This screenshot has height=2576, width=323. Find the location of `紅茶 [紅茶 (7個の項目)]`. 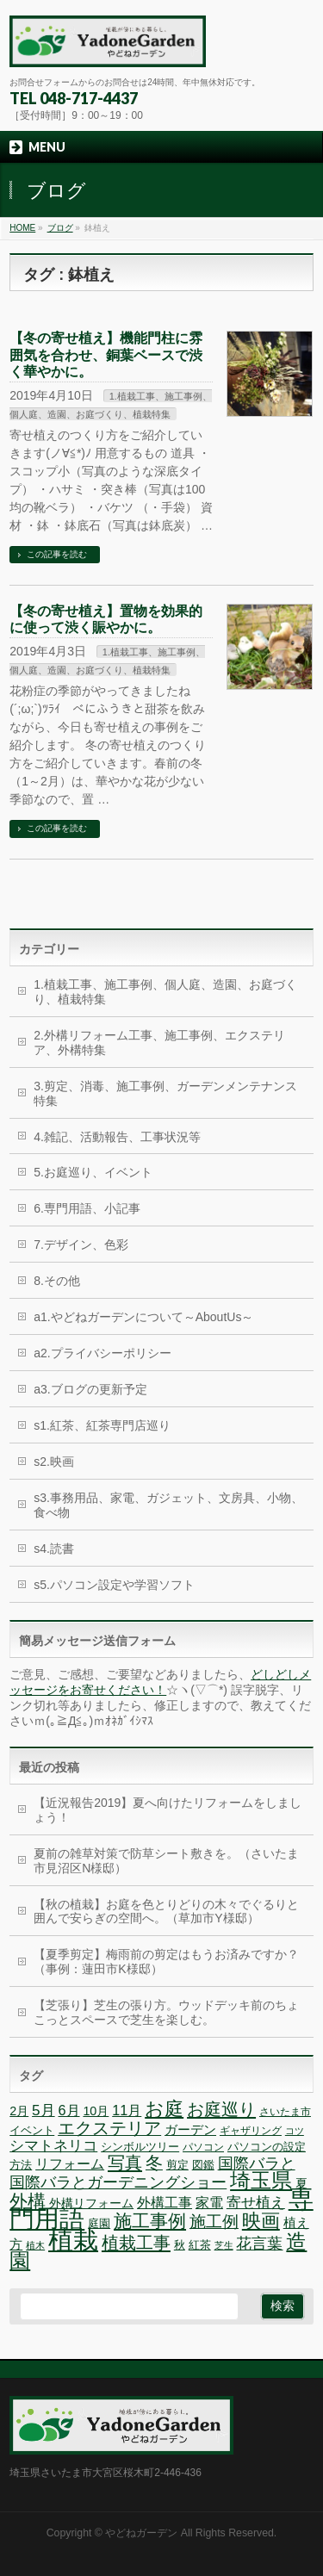

紅茶 [紅茶 (7個の項目)] is located at coordinates (200, 2244).